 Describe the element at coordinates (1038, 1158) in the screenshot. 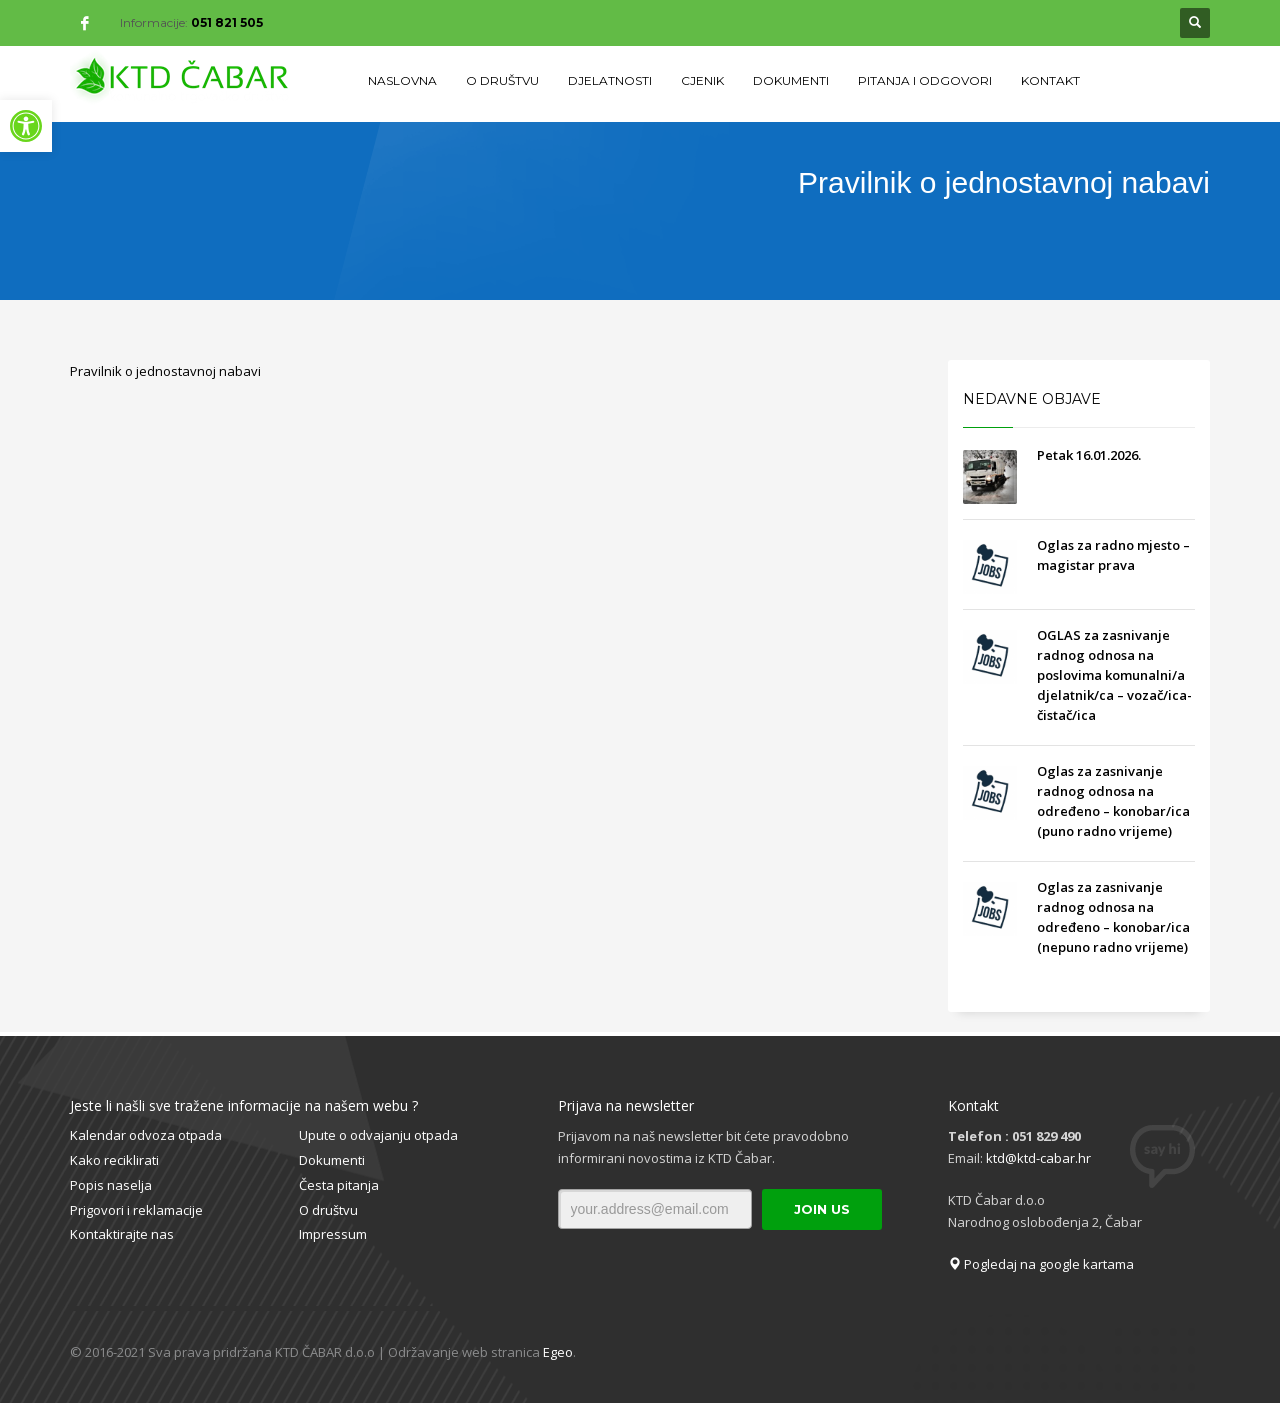

I see `ktd@ktd-cabar.hr` at that location.